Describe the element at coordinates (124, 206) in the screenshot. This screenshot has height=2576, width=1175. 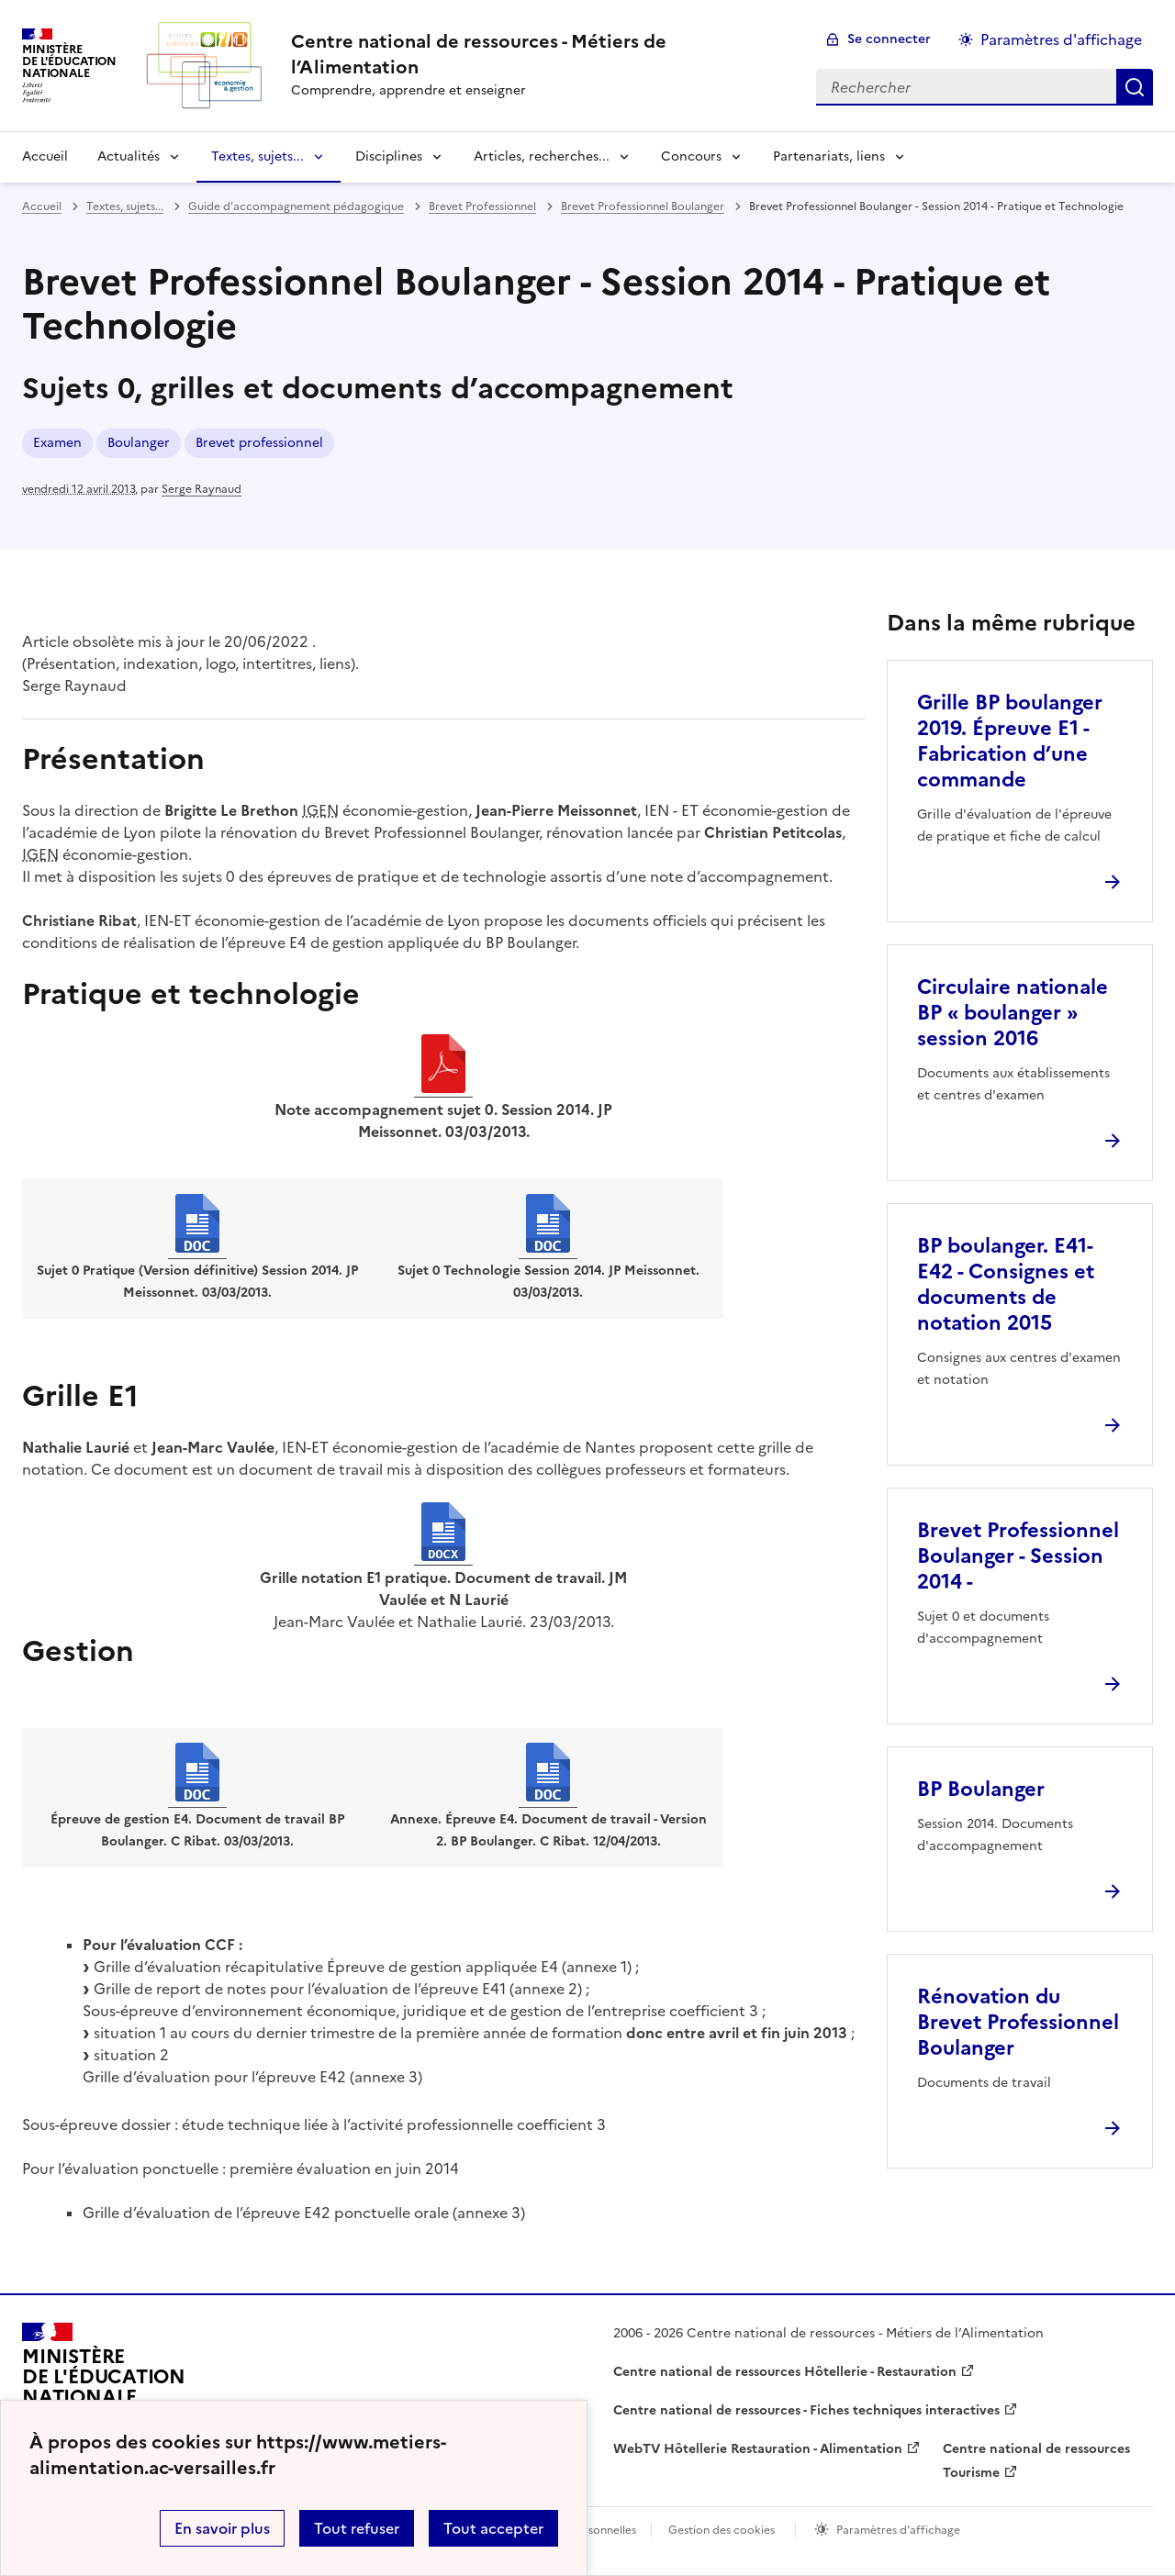
I see `Textes, sujets... [ouvrir la rubrique Textes, sujets...]` at that location.